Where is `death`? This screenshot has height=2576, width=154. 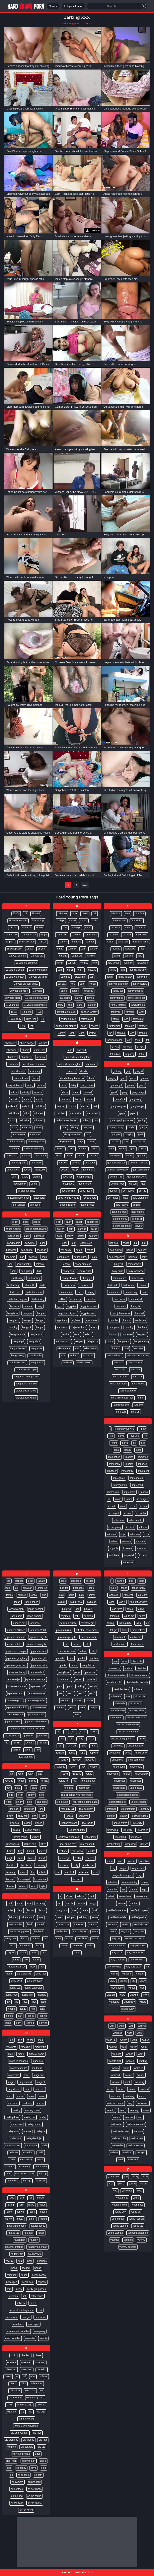
death is located at coordinates (95, 1148).